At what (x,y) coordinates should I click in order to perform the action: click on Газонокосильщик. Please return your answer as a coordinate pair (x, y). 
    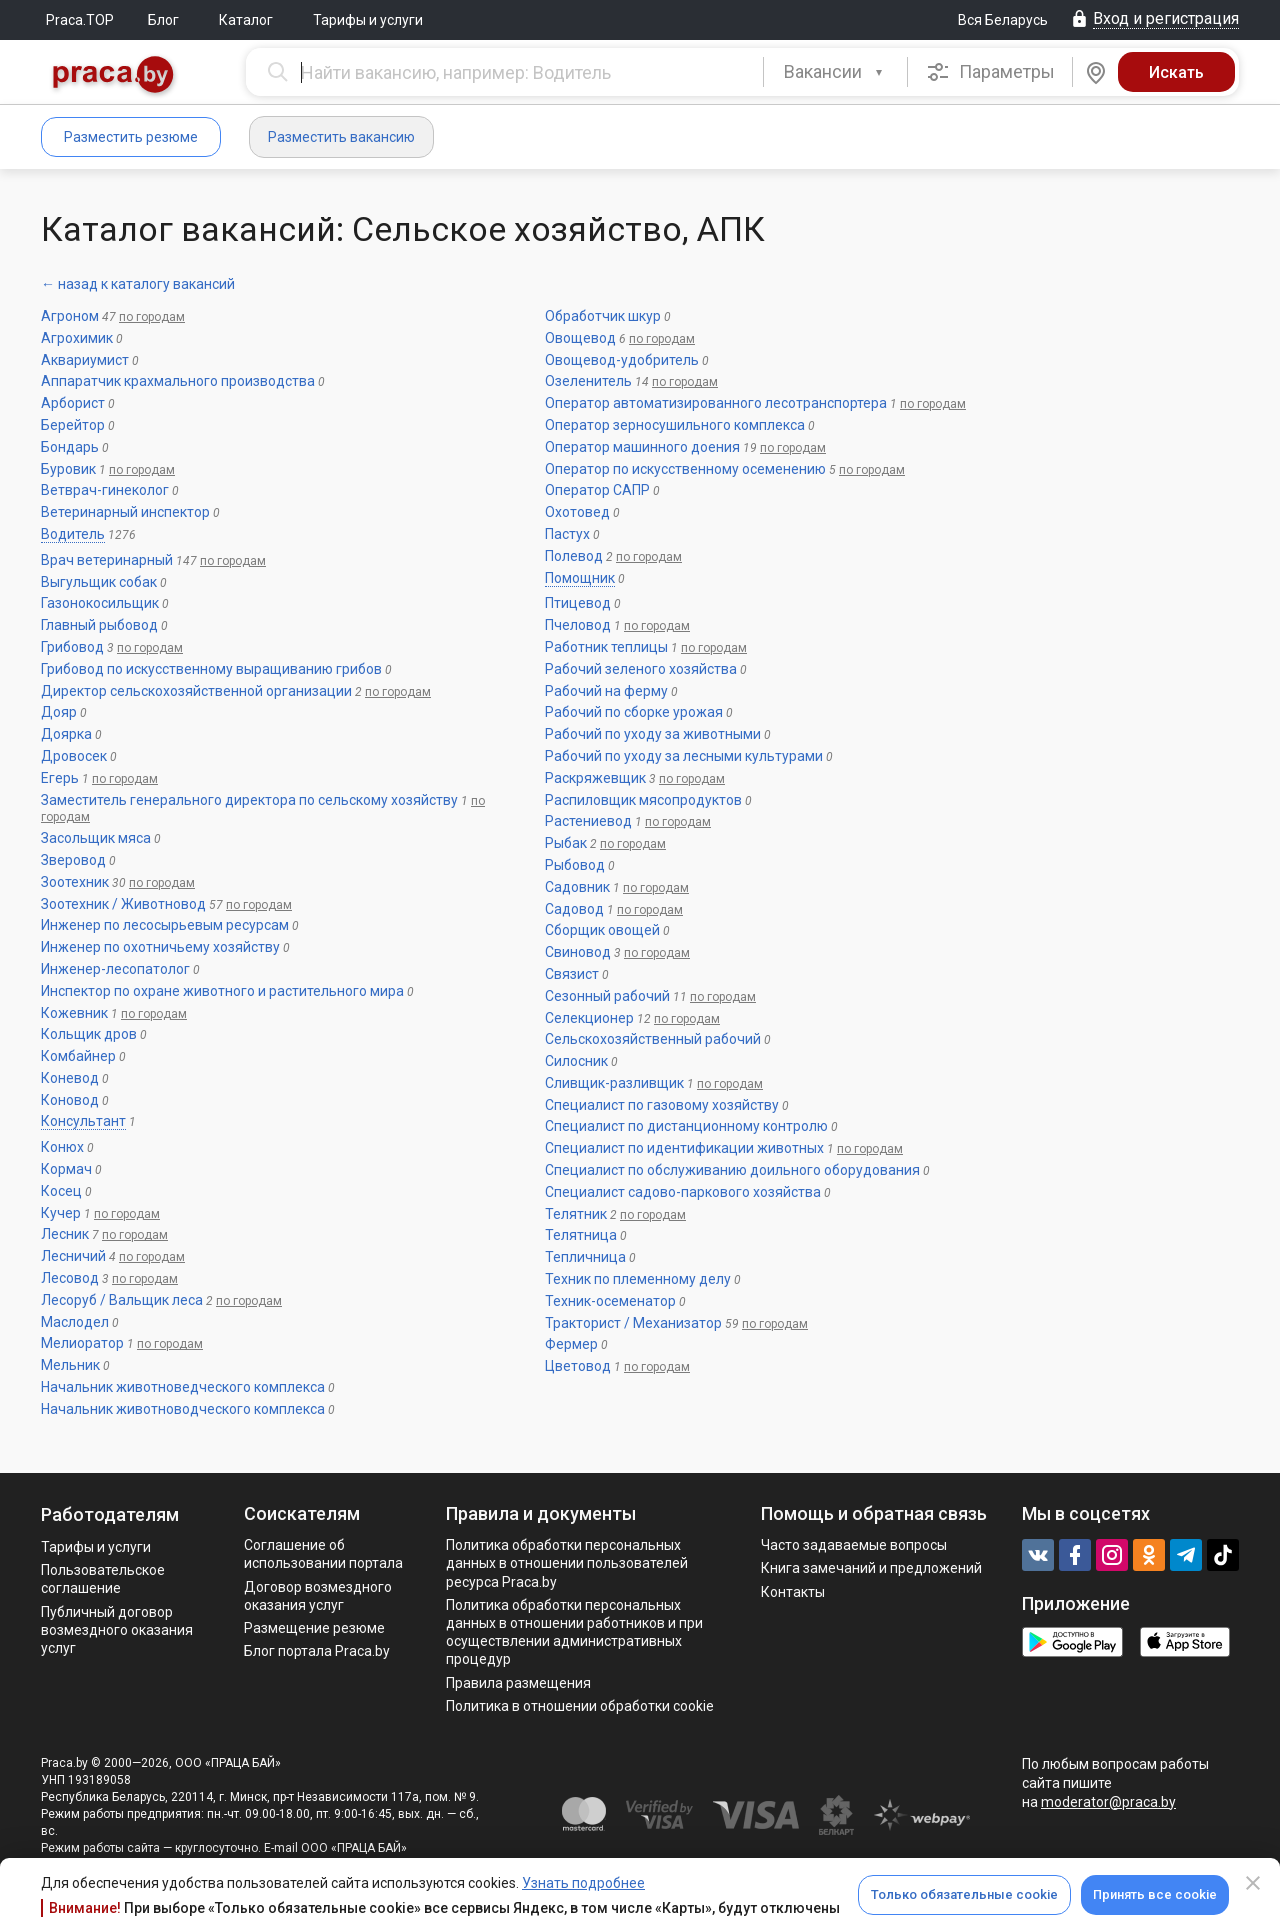
    Looking at the image, I should click on (100, 603).